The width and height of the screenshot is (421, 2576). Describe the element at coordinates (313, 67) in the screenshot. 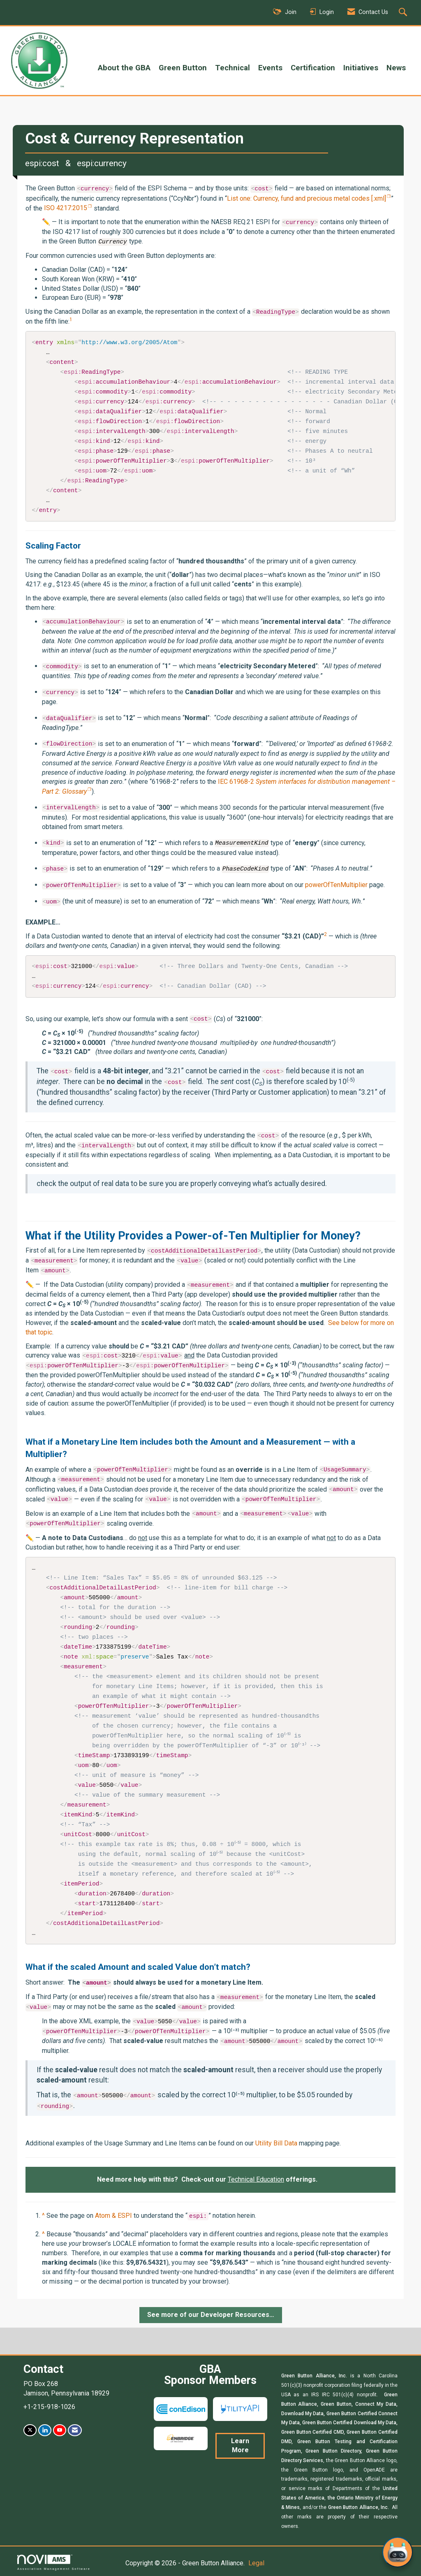

I see `Certification` at that location.